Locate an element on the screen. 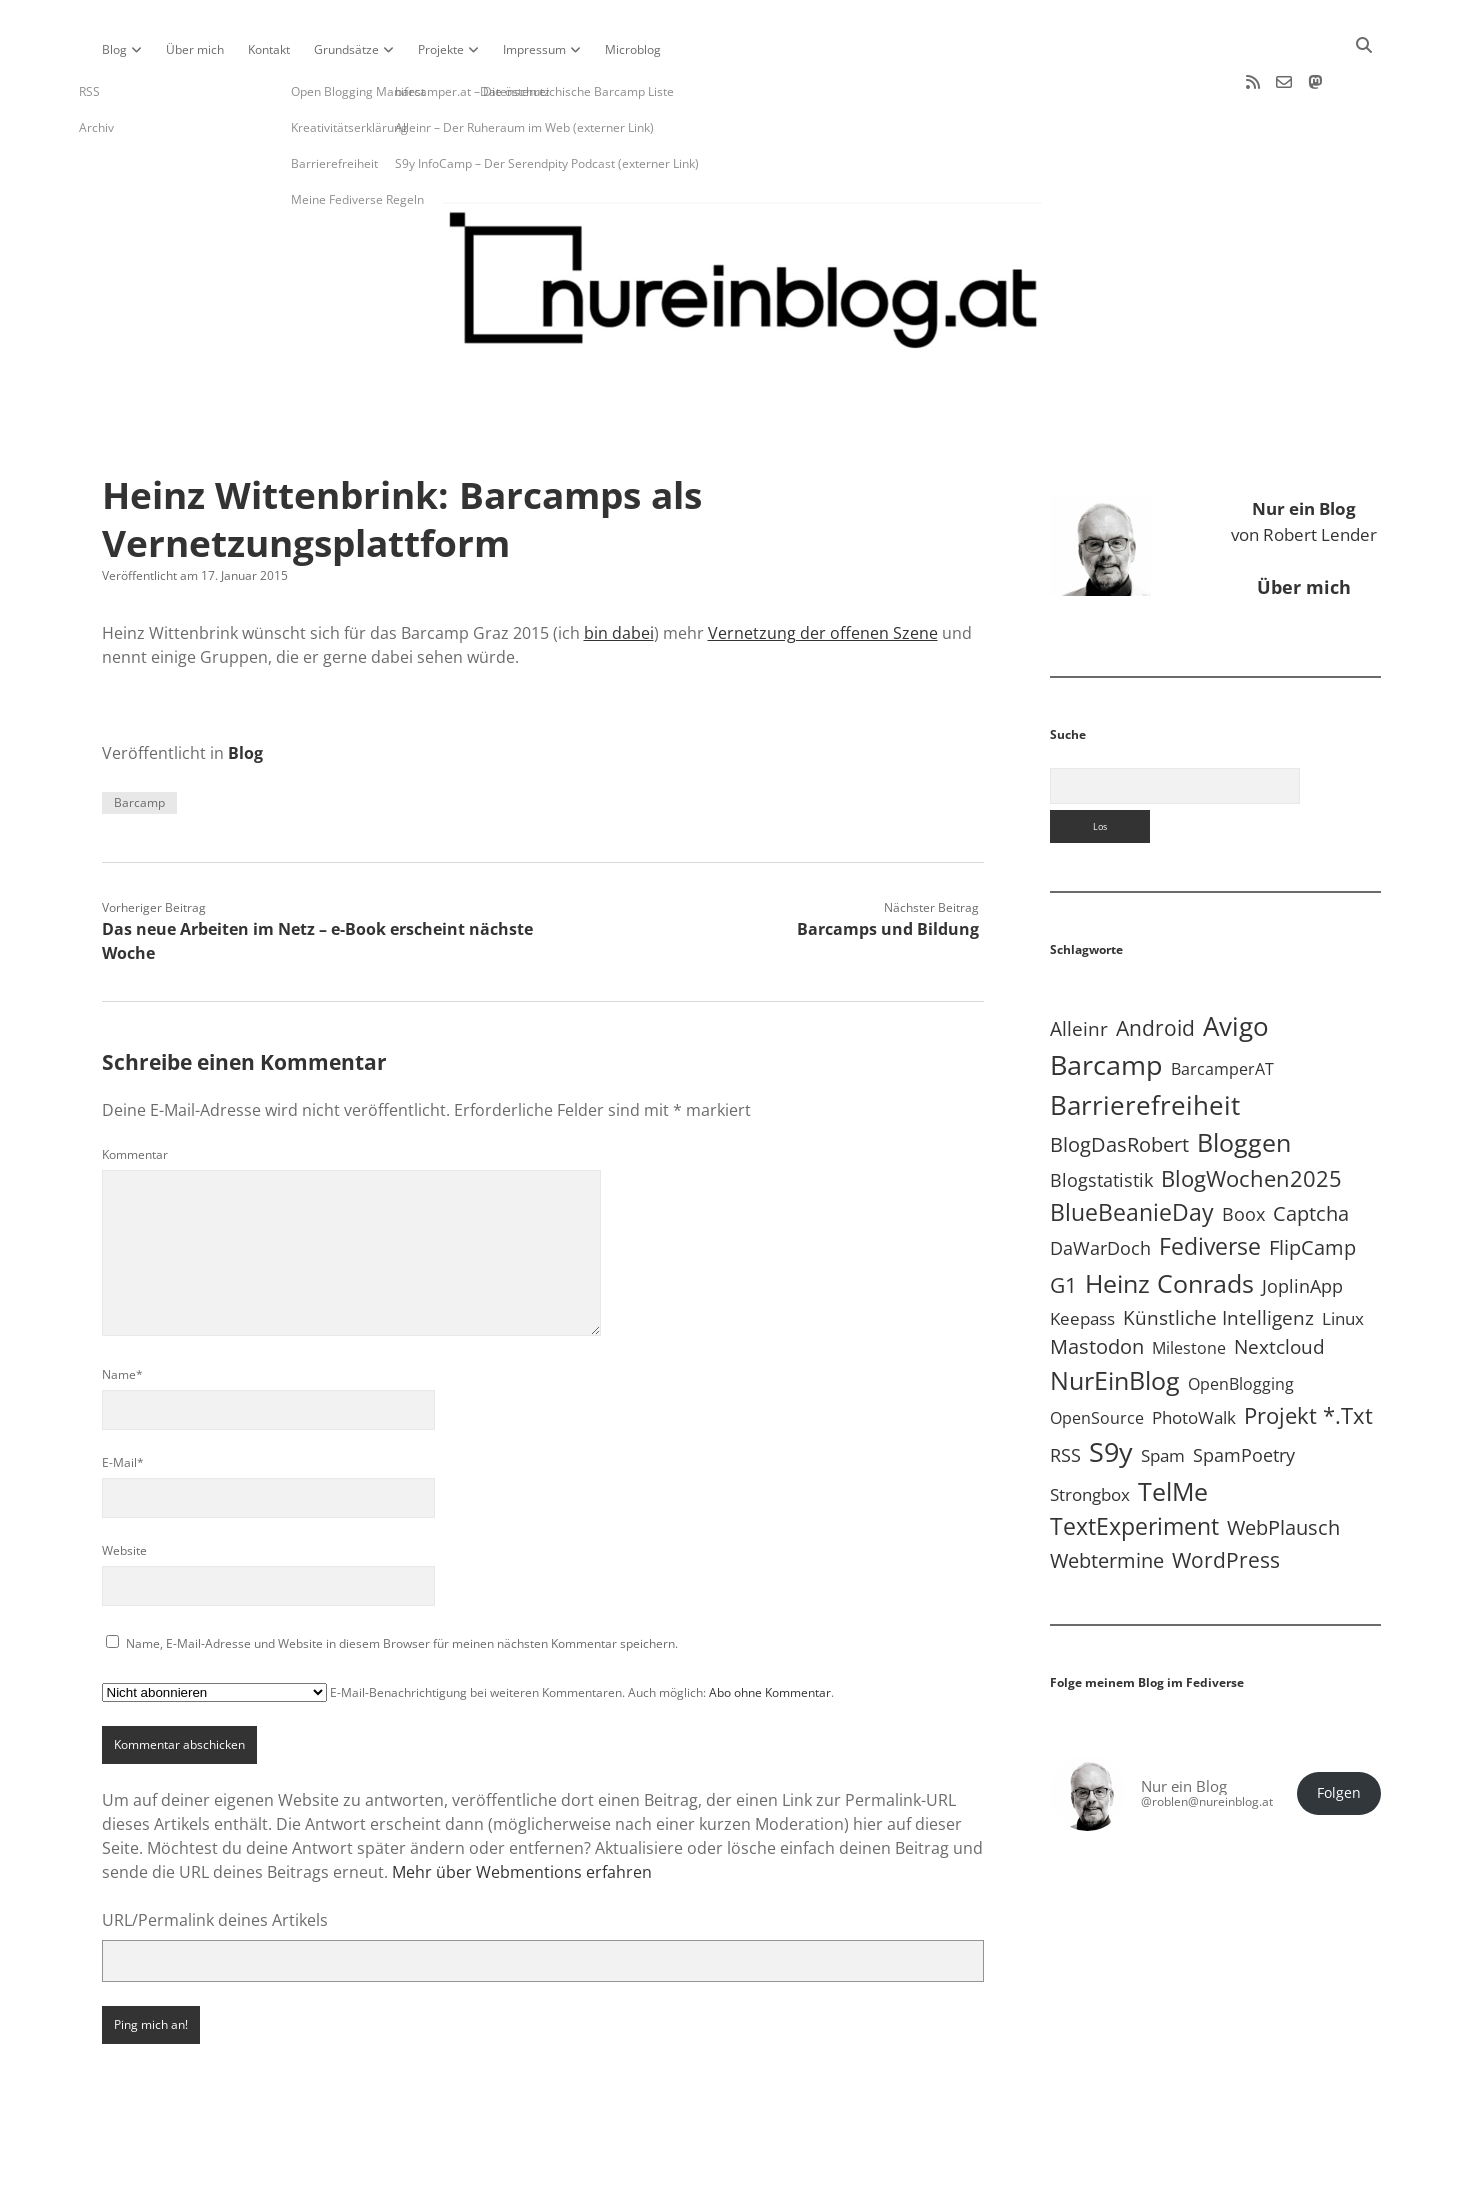 This screenshot has width=1483, height=2188. WebPlausch [WebPlausch (27 Einträge)] is located at coordinates (1283, 1467).